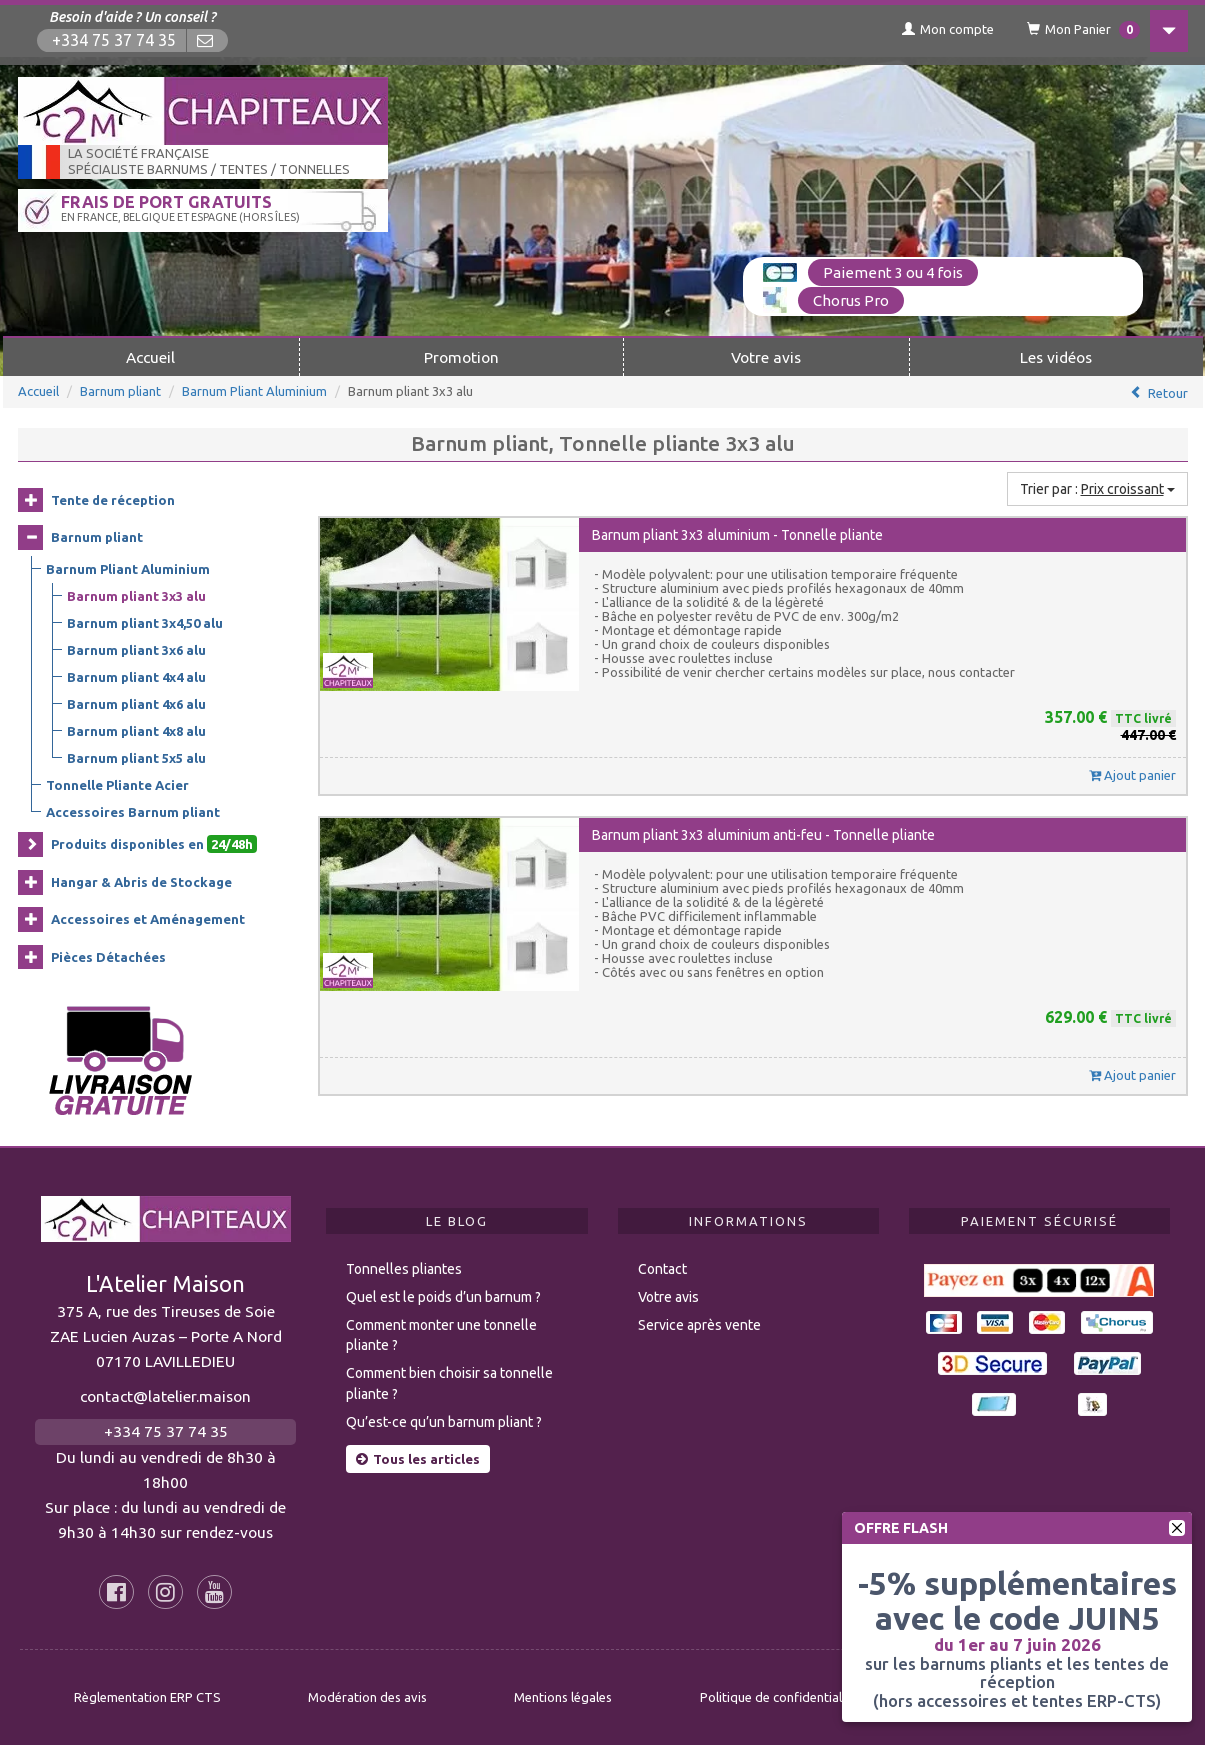  I want to click on Hangar & Abris de Stockage, so click(141, 881).